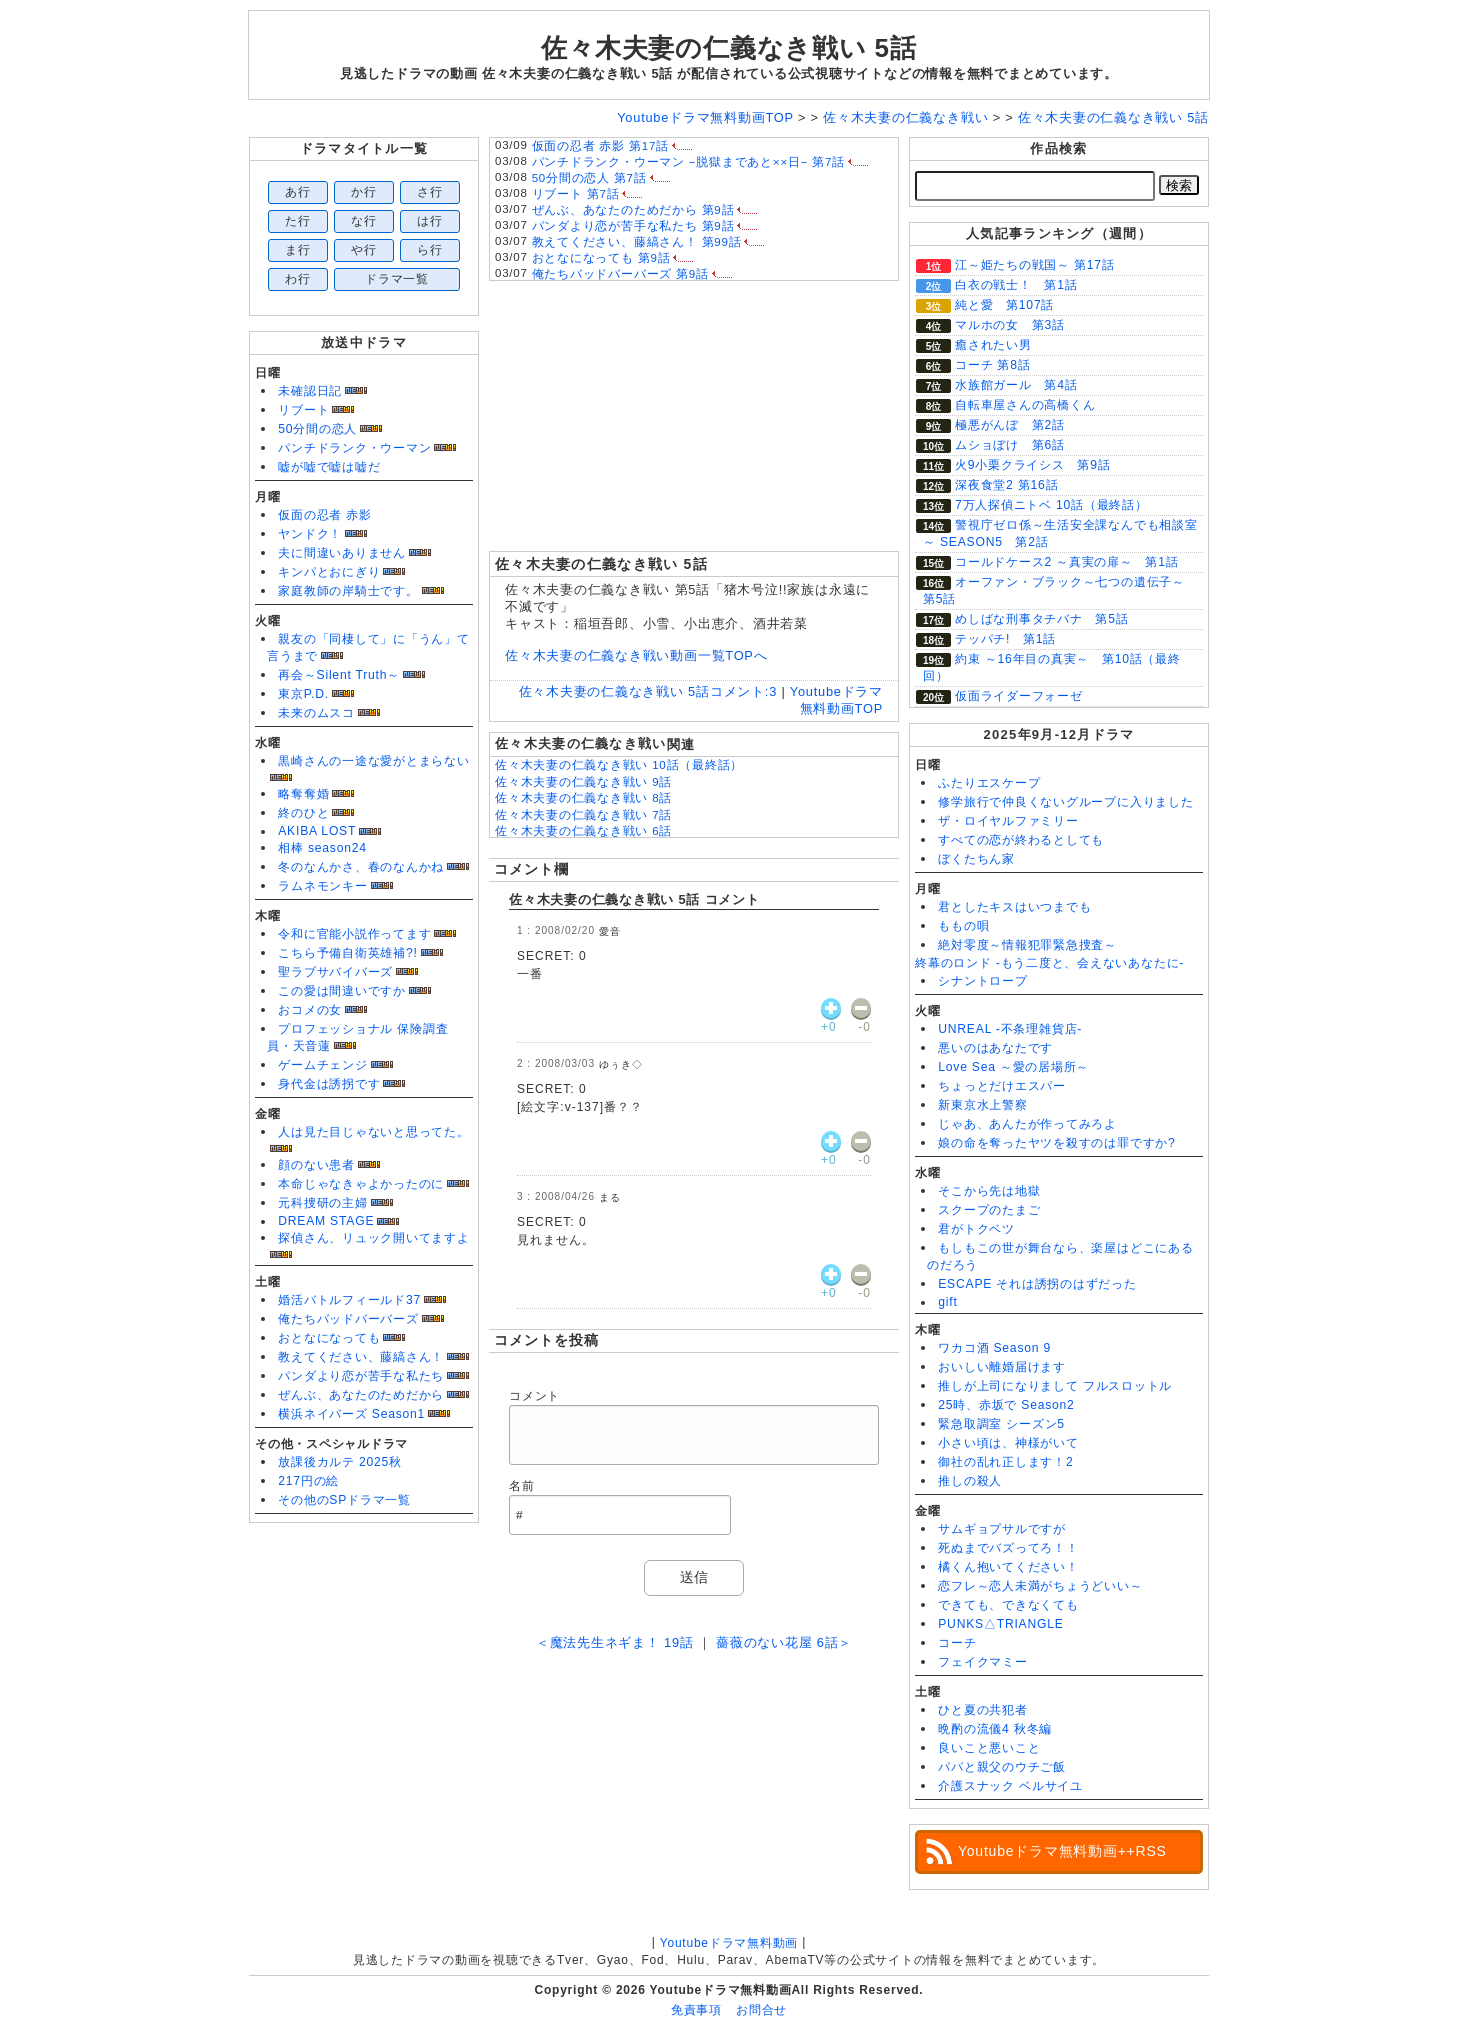  What do you see at coordinates (995, 1048) in the screenshot?
I see `悪いのはあなたです` at bounding box center [995, 1048].